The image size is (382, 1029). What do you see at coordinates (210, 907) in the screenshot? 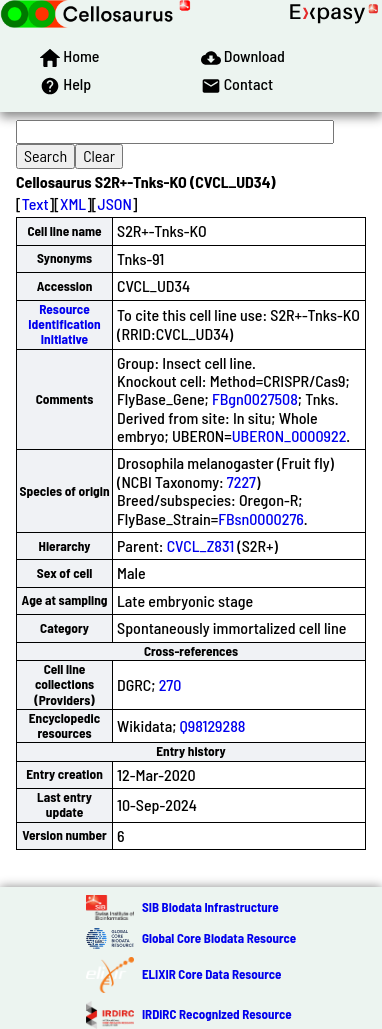
I see `SIB Biodata Infrastructure` at bounding box center [210, 907].